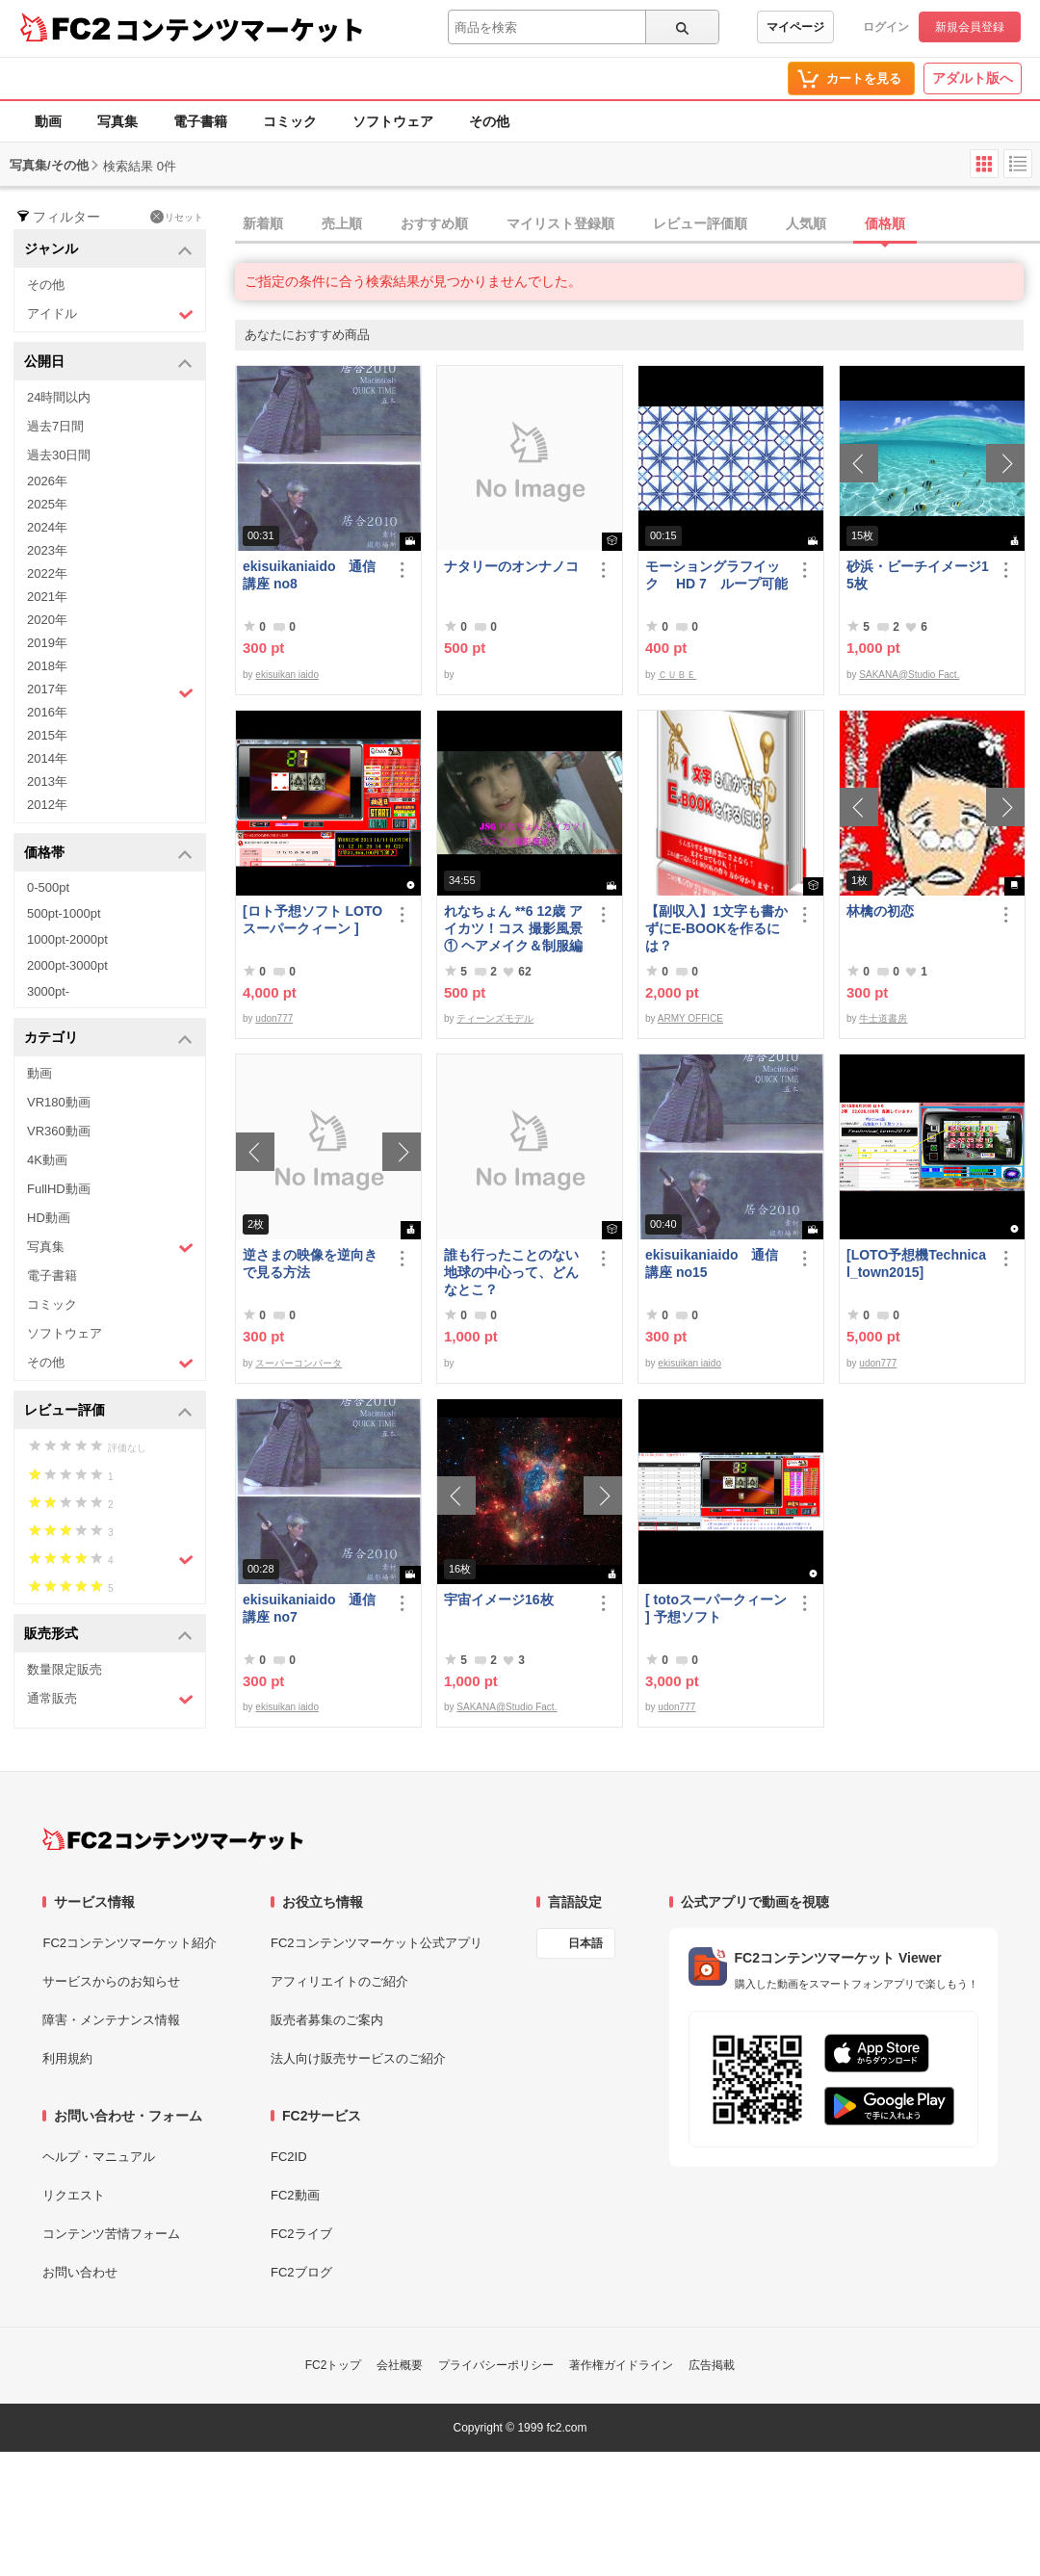 Image resolution: width=1040 pixels, height=2576 pixels. I want to click on リセット, so click(176, 216).